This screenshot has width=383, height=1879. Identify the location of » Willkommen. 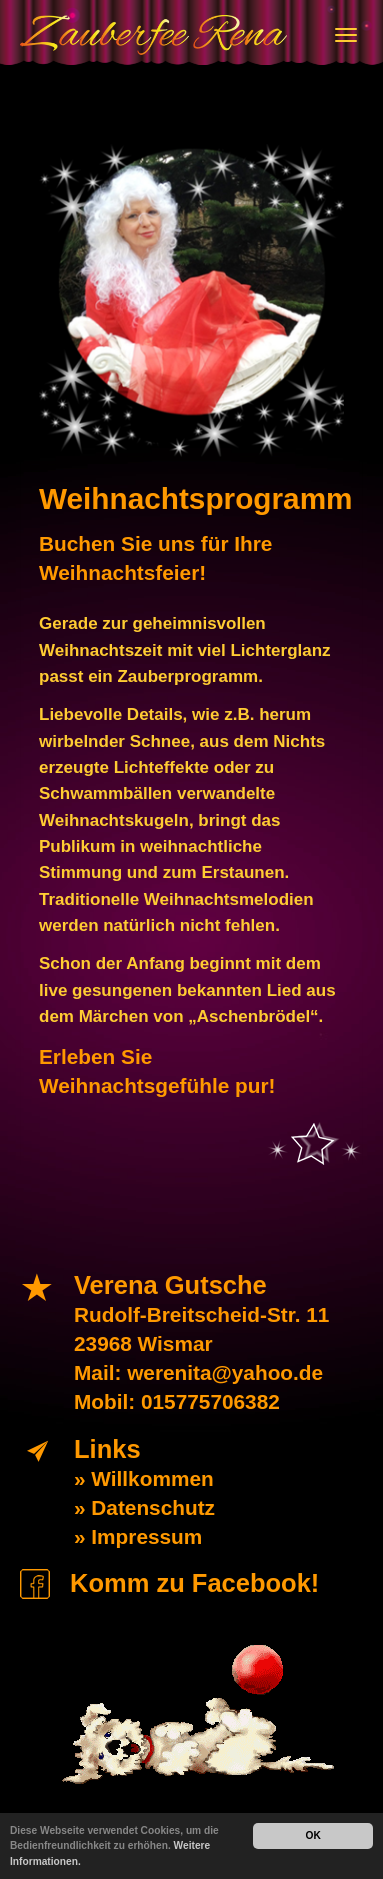
(144, 1478).